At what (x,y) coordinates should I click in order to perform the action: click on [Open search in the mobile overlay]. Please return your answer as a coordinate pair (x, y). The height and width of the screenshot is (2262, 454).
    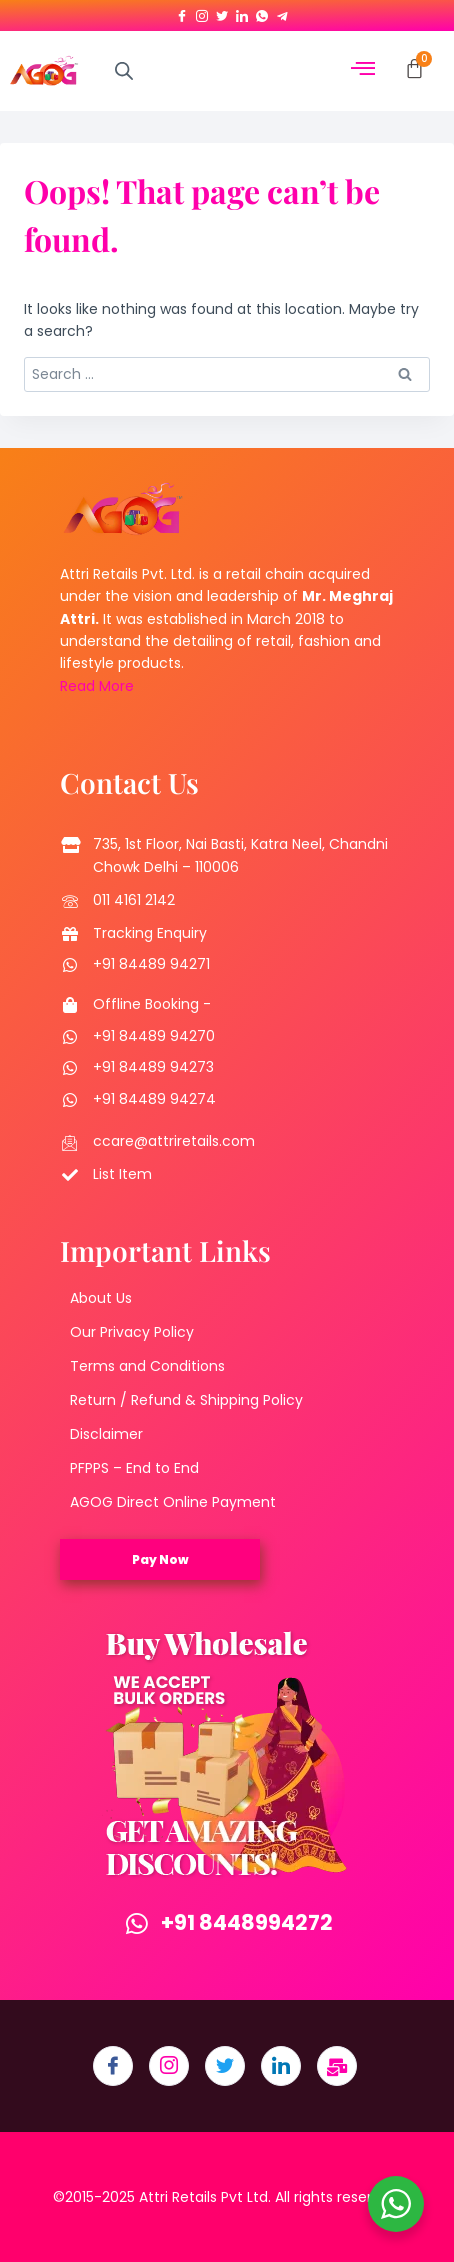
    Looking at the image, I should click on (124, 70).